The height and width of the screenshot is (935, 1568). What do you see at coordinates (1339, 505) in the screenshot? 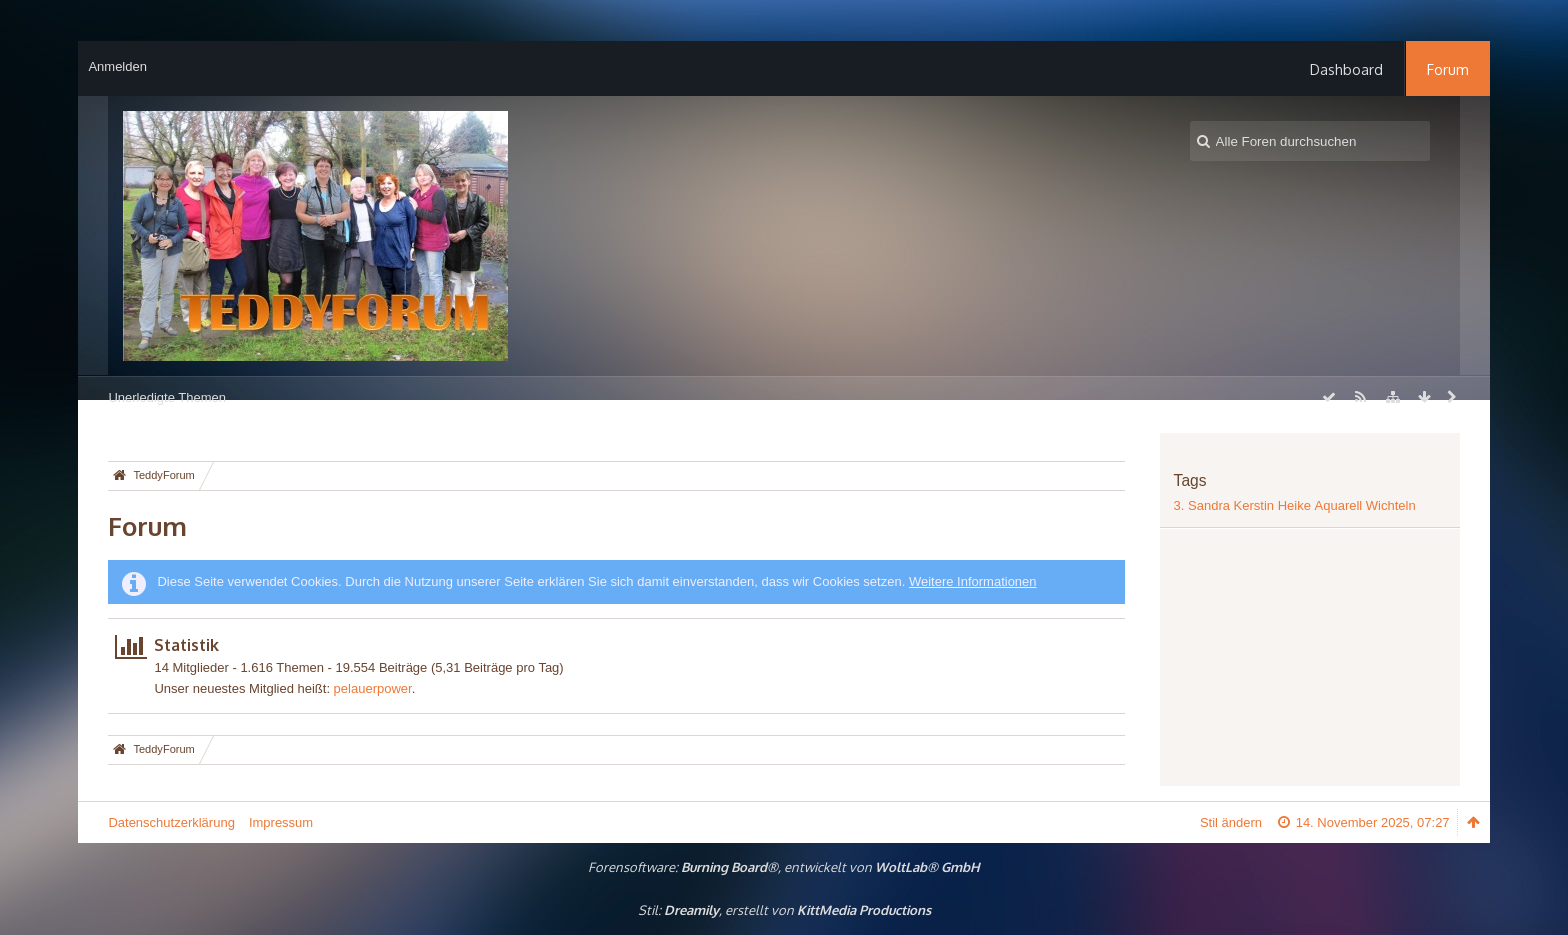
I see `Aquarell` at bounding box center [1339, 505].